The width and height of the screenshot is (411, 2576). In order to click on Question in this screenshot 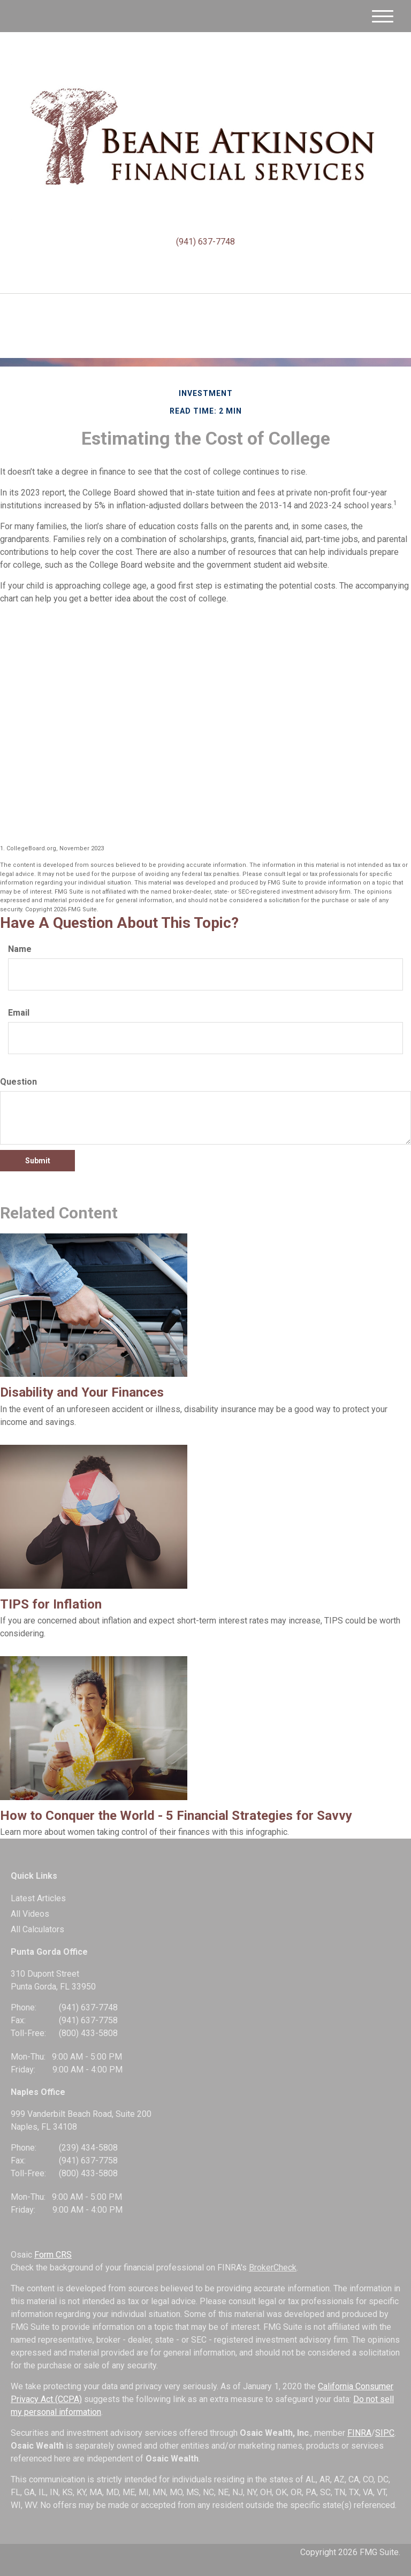, I will do `click(18, 1082)`.